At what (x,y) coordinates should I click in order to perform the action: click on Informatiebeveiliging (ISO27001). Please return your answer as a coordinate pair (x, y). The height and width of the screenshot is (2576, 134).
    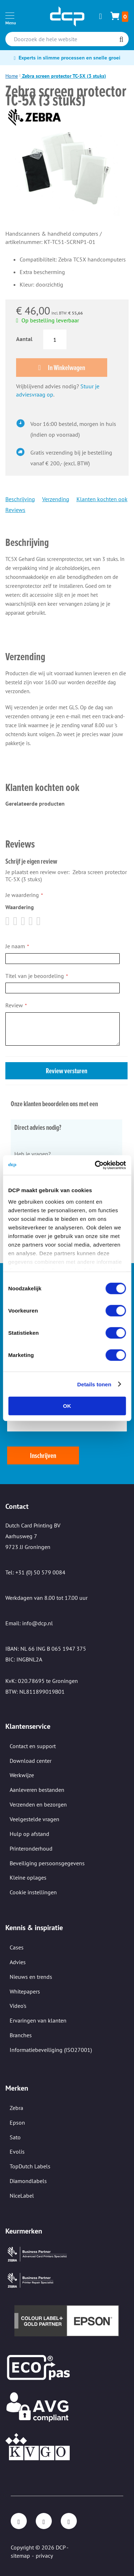
    Looking at the image, I should click on (51, 2049).